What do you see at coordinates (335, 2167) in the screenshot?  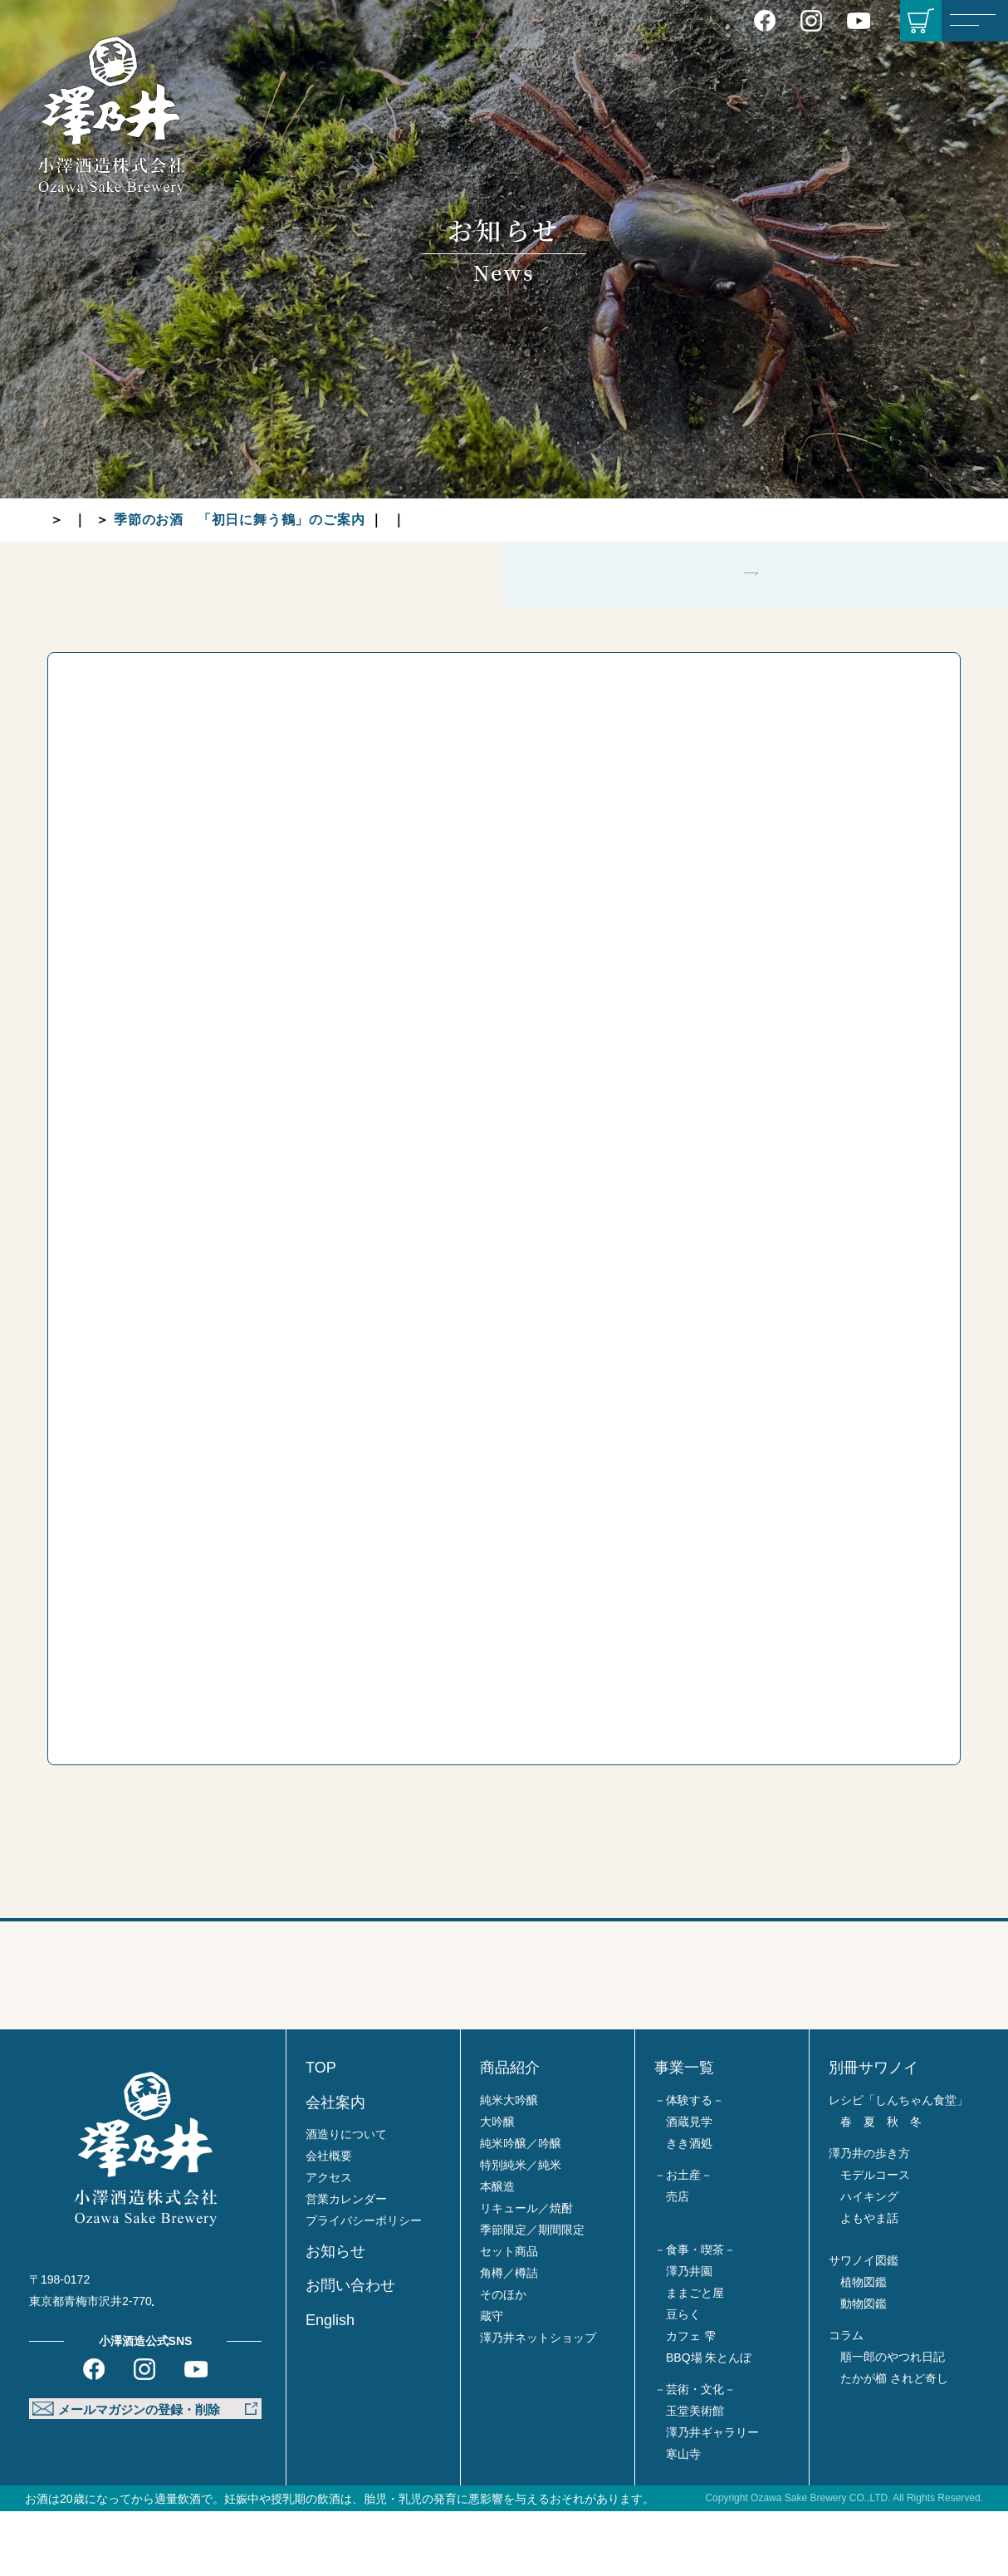 I see `会社案内` at bounding box center [335, 2167].